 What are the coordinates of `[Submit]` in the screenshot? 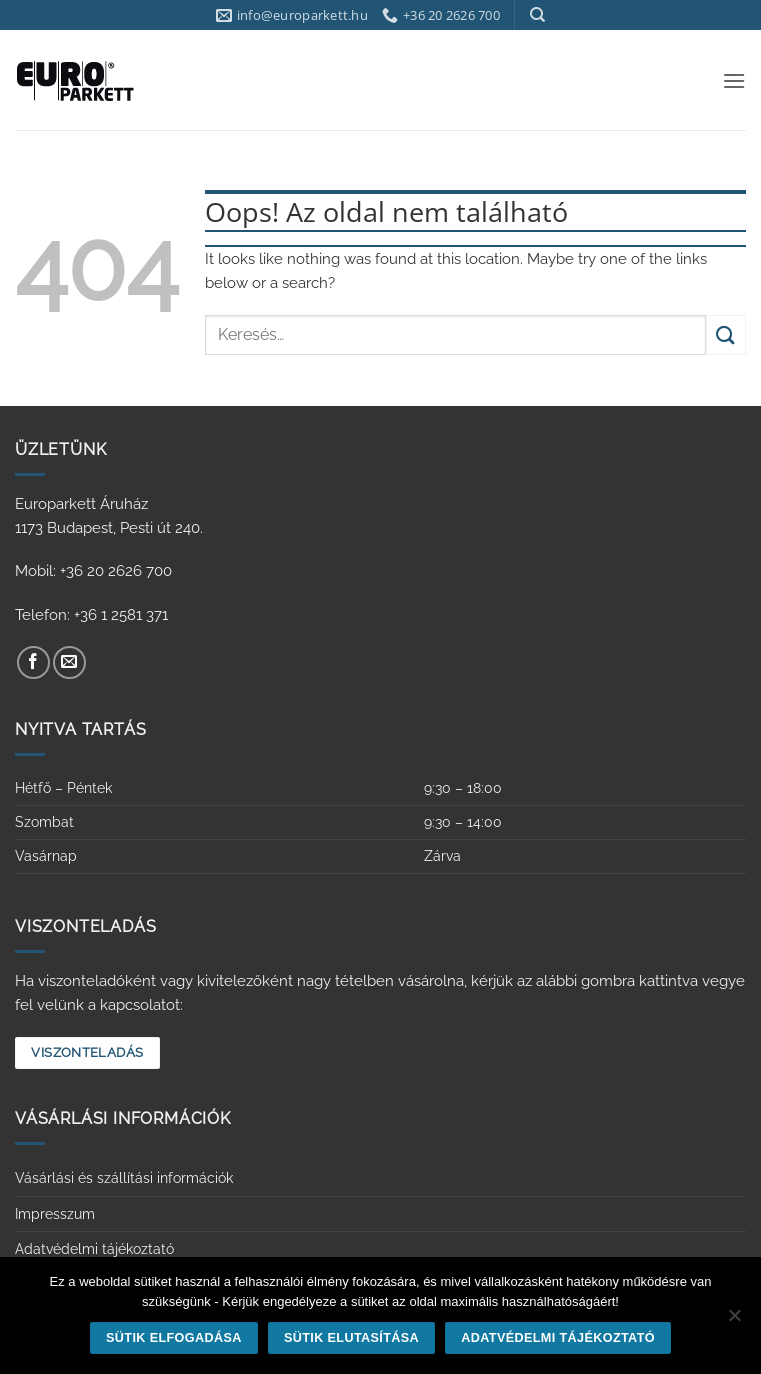 It's located at (726, 334).